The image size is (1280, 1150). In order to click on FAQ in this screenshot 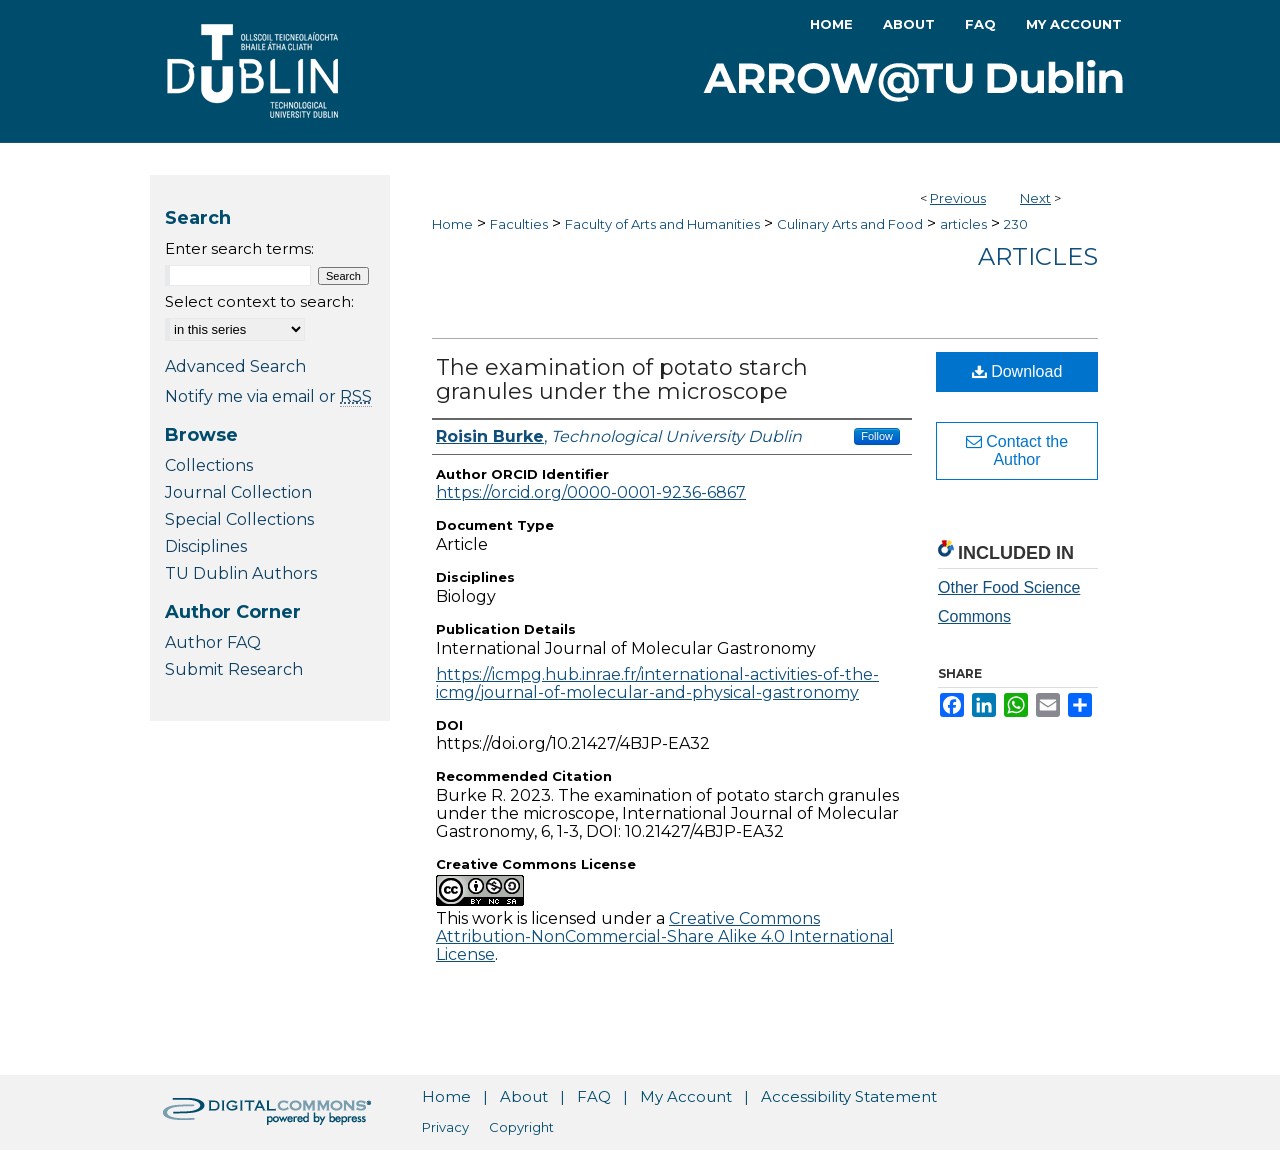, I will do `click(594, 1096)`.